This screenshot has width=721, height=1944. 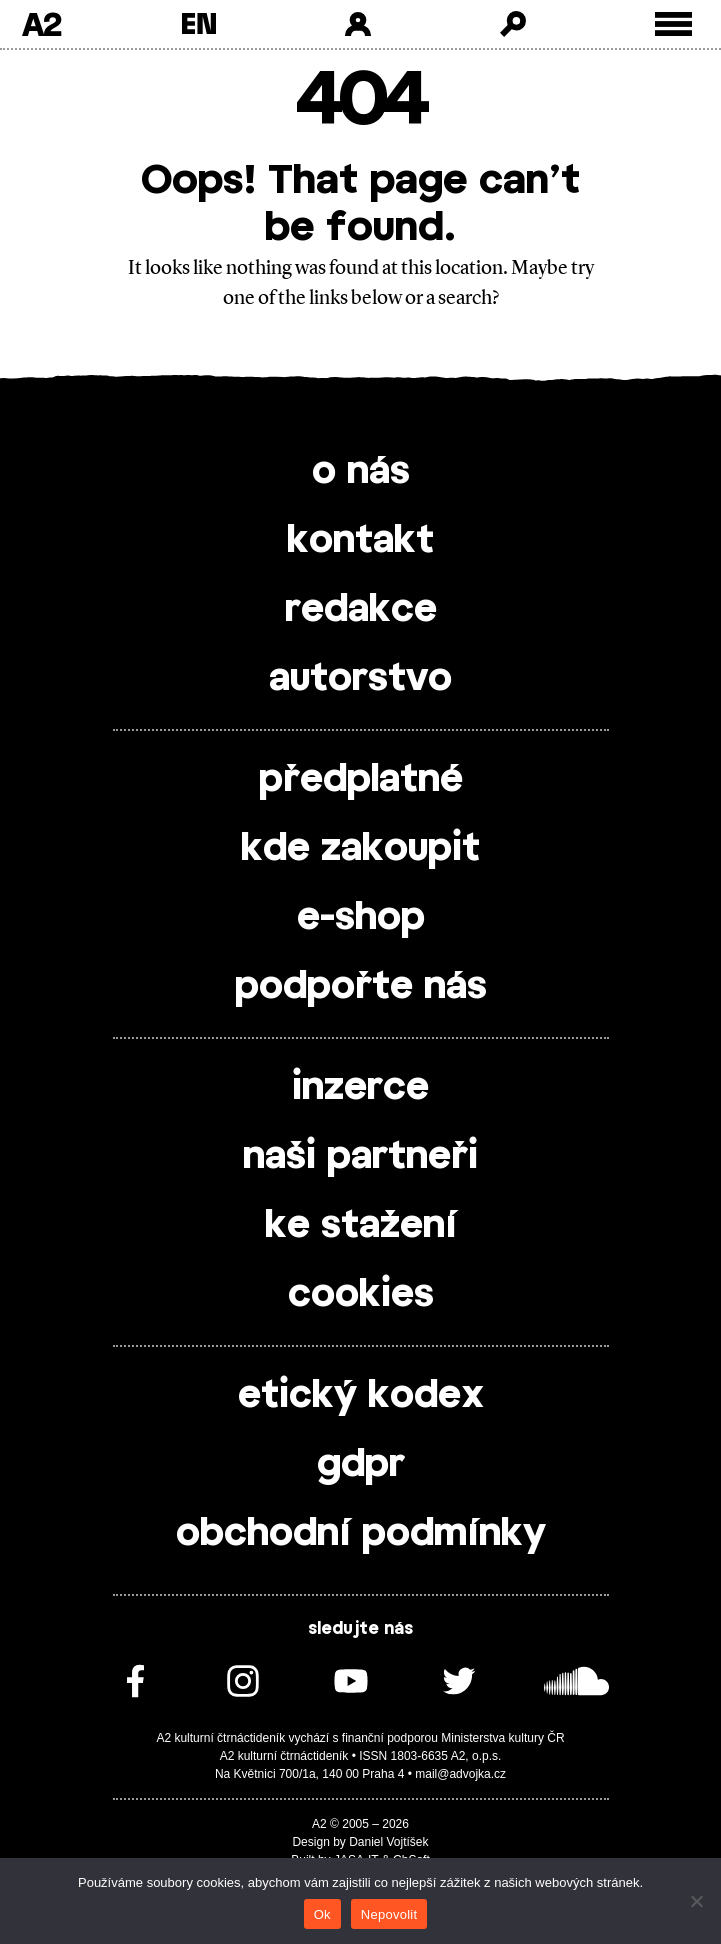 I want to click on ke stažení, so click(x=361, y=1226).